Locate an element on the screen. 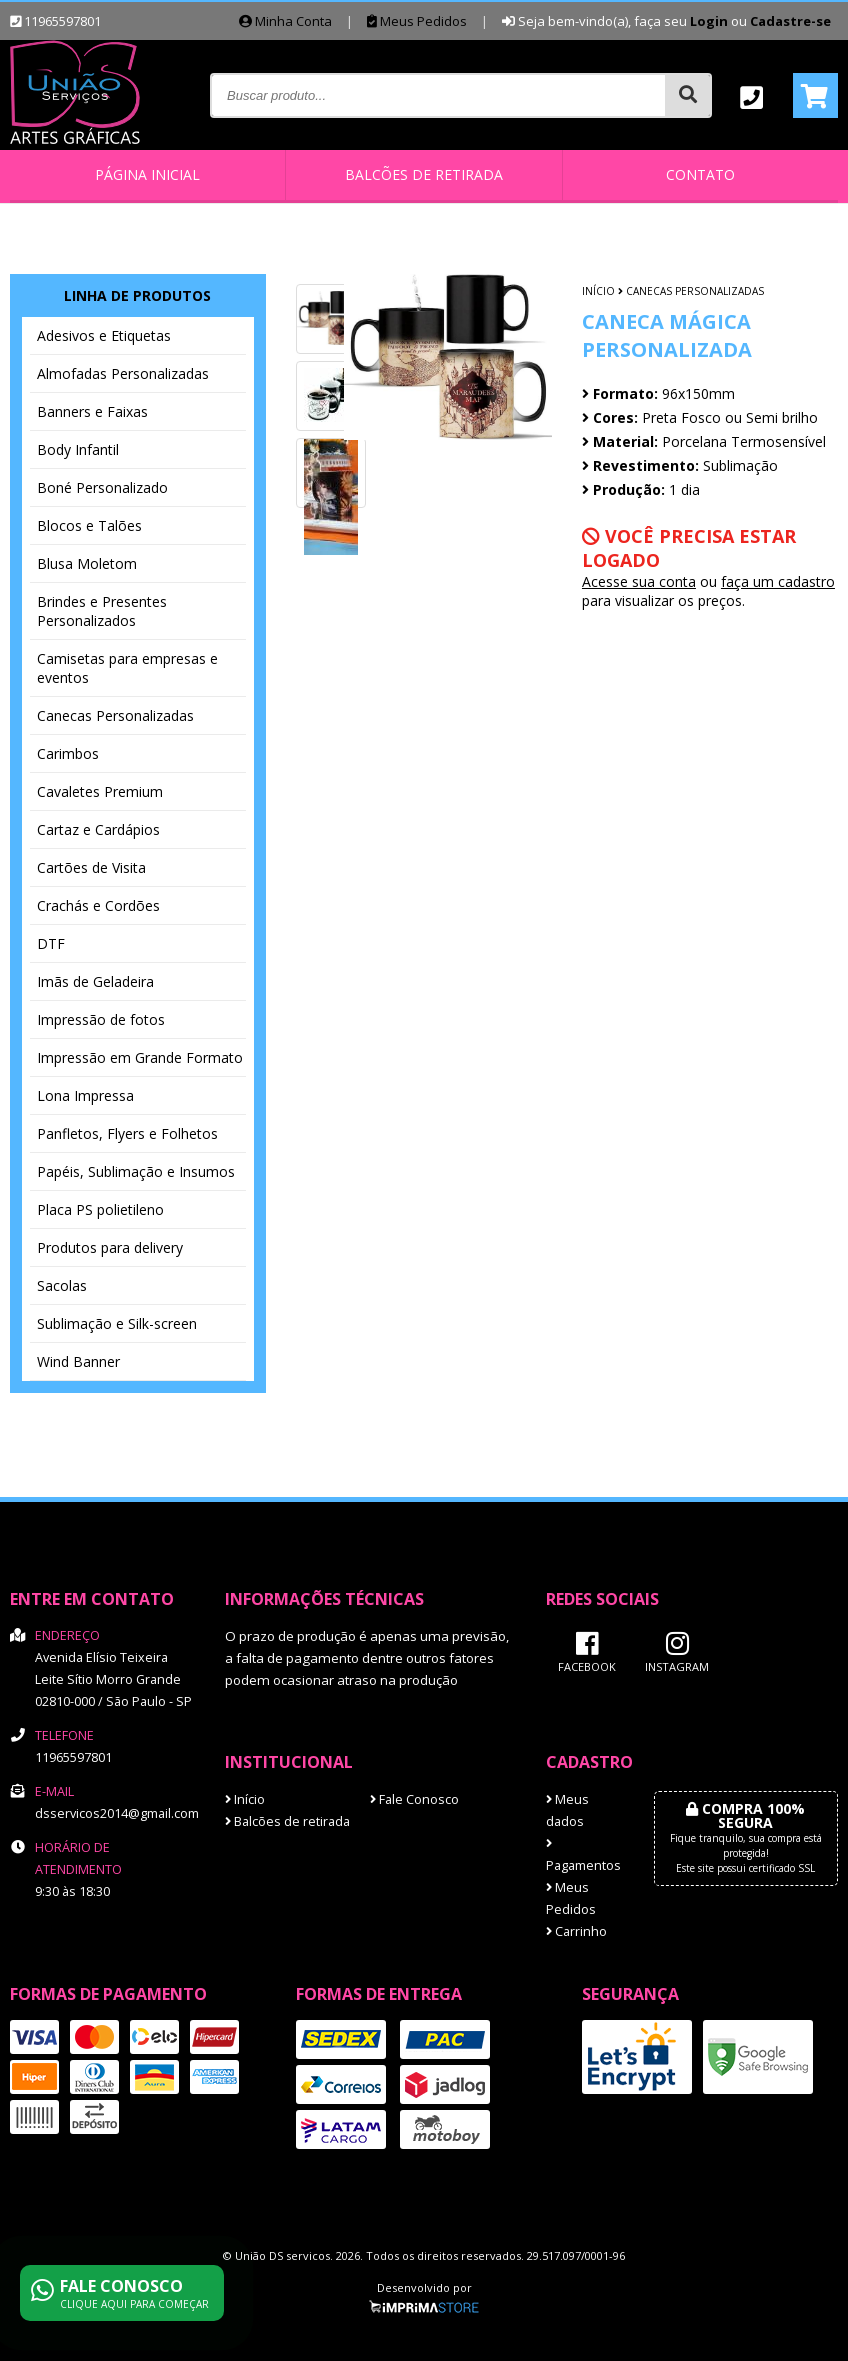  Meus dados is located at coordinates (567, 1810).